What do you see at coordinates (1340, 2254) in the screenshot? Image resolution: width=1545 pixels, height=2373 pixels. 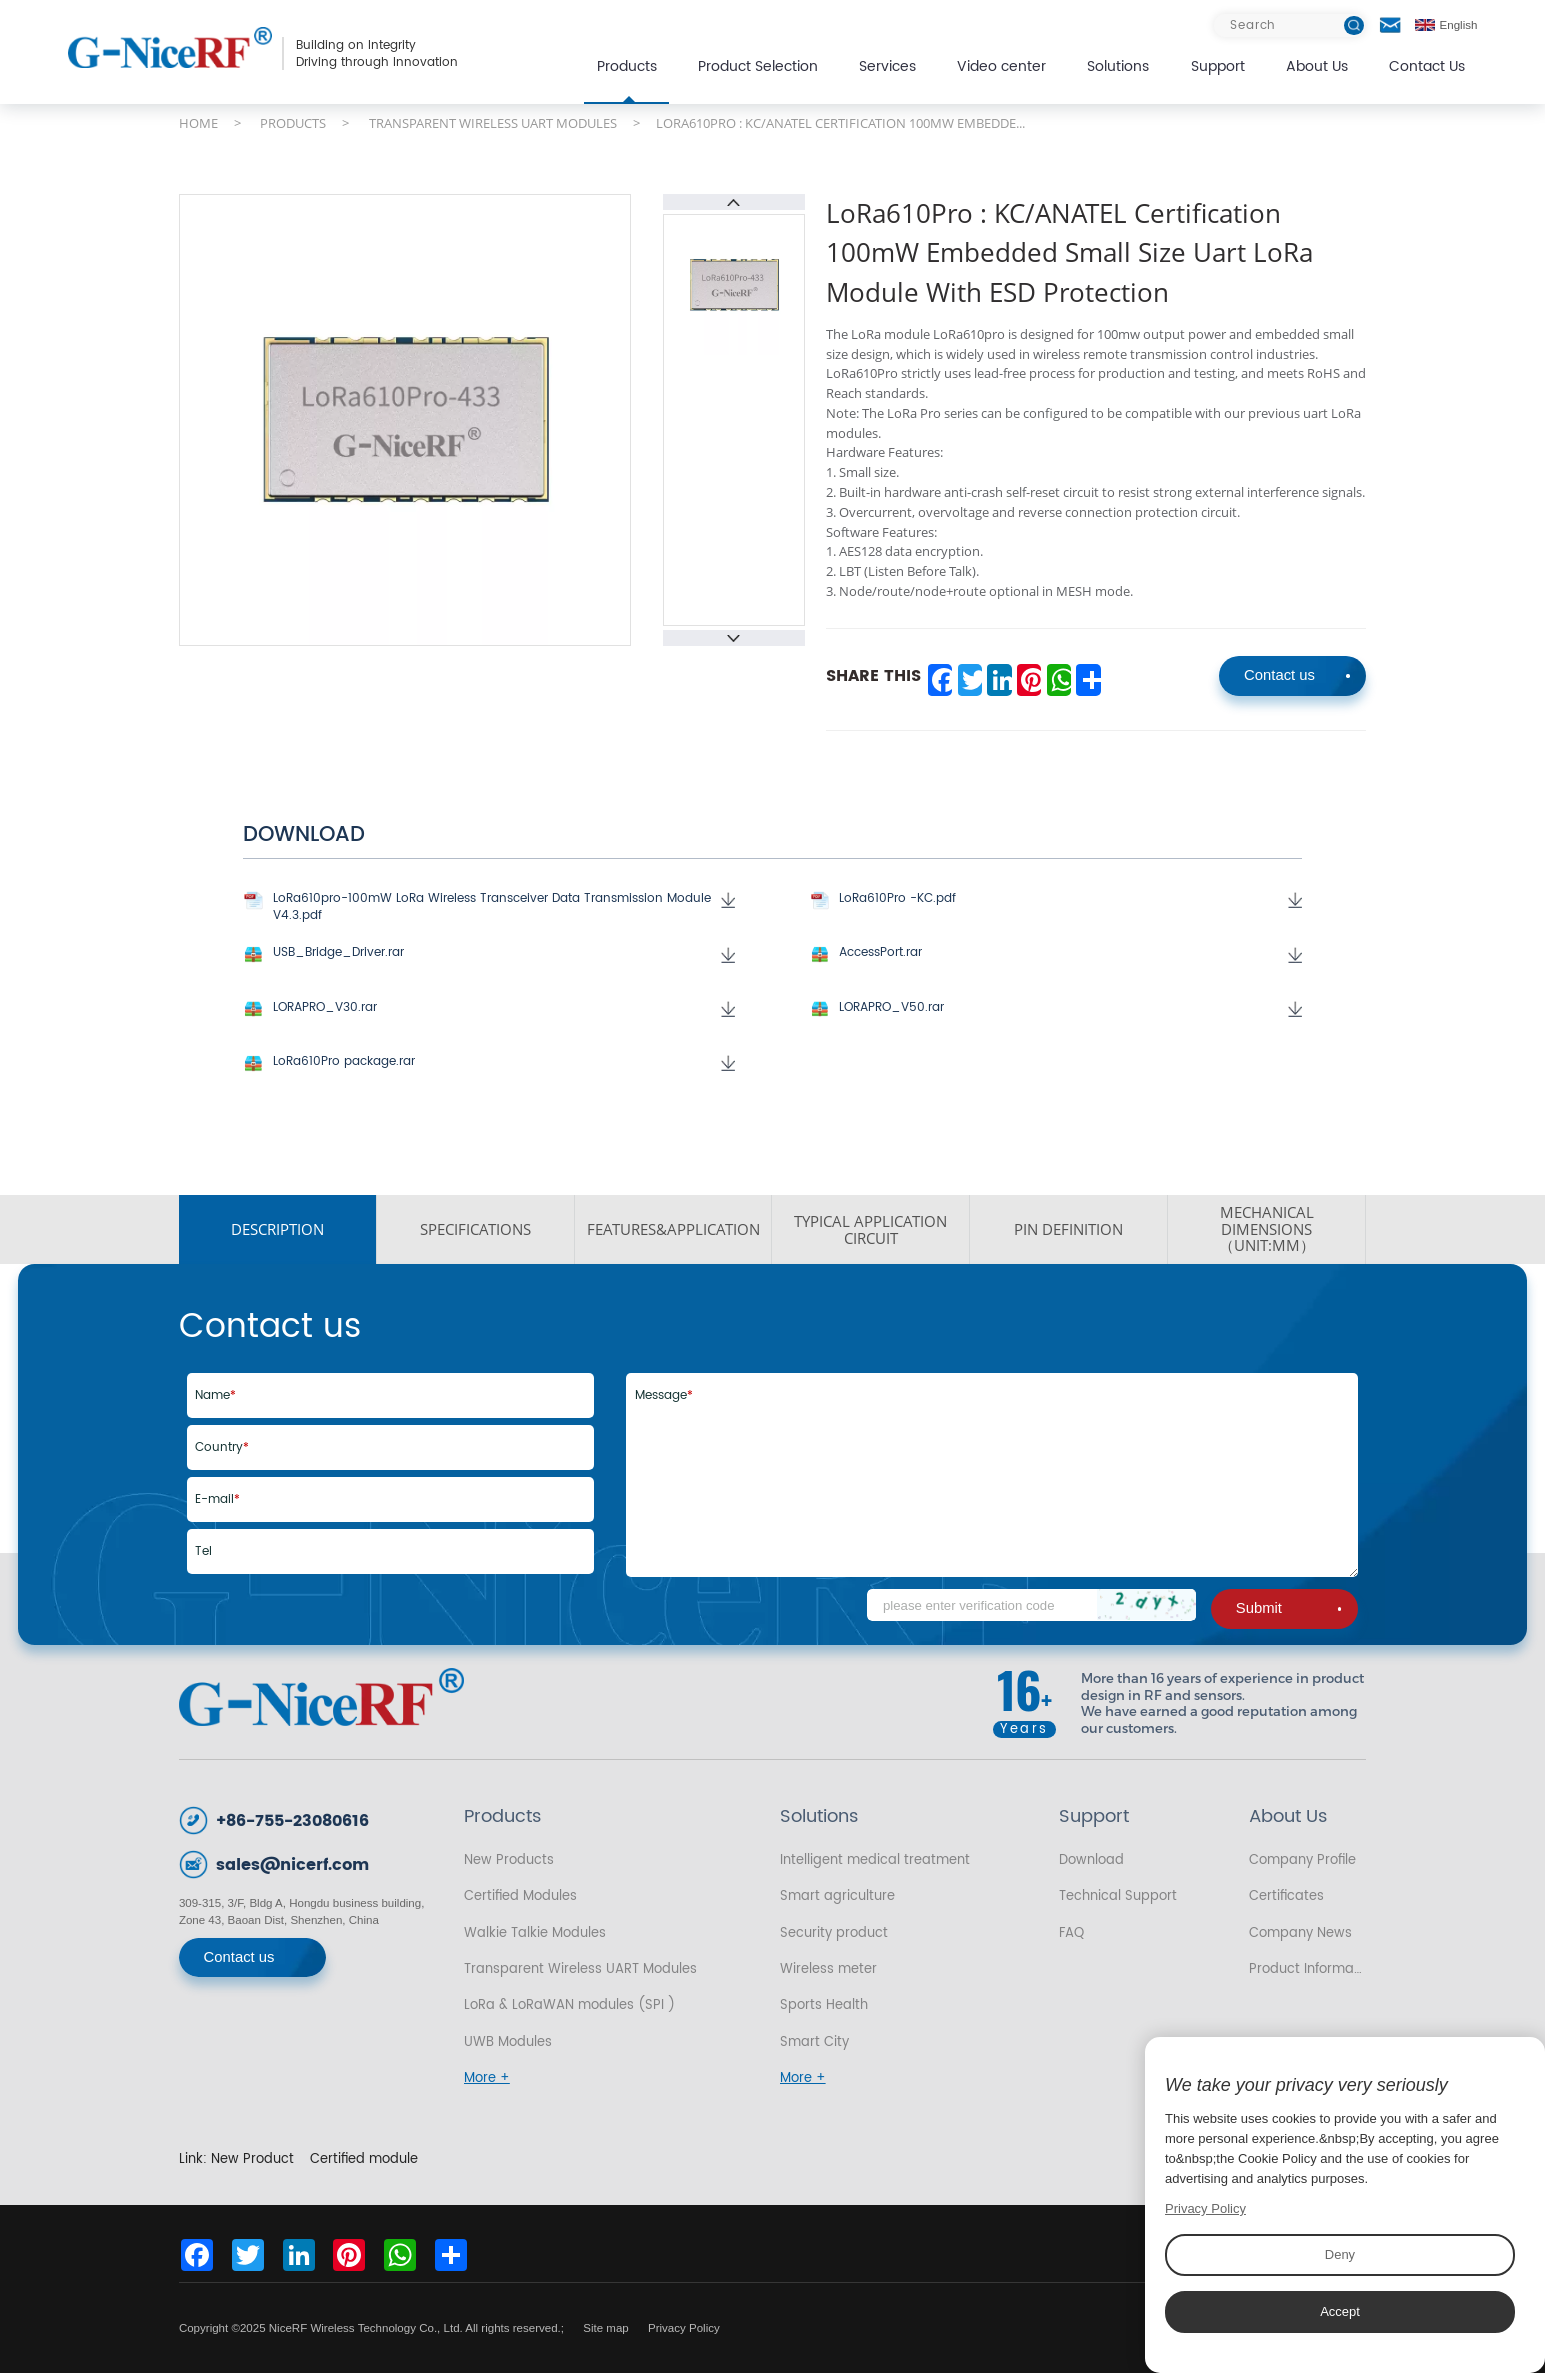 I see `Deny` at bounding box center [1340, 2254].